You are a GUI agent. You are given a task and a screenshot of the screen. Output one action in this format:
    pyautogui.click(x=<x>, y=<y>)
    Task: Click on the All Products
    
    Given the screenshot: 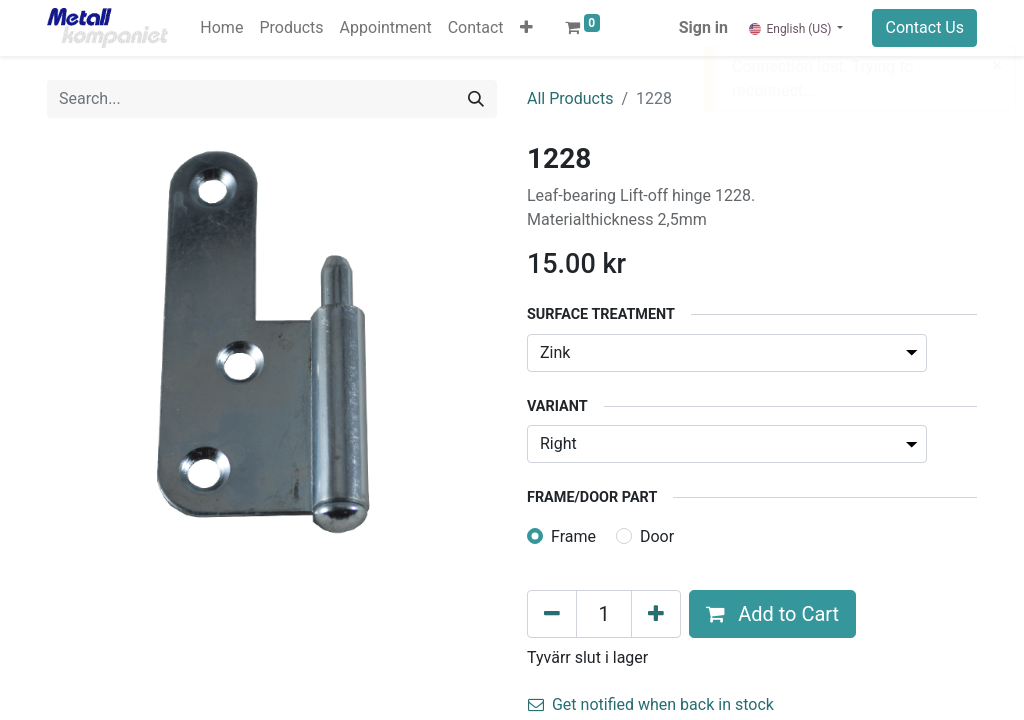 What is the action you would take?
    pyautogui.click(x=570, y=98)
    